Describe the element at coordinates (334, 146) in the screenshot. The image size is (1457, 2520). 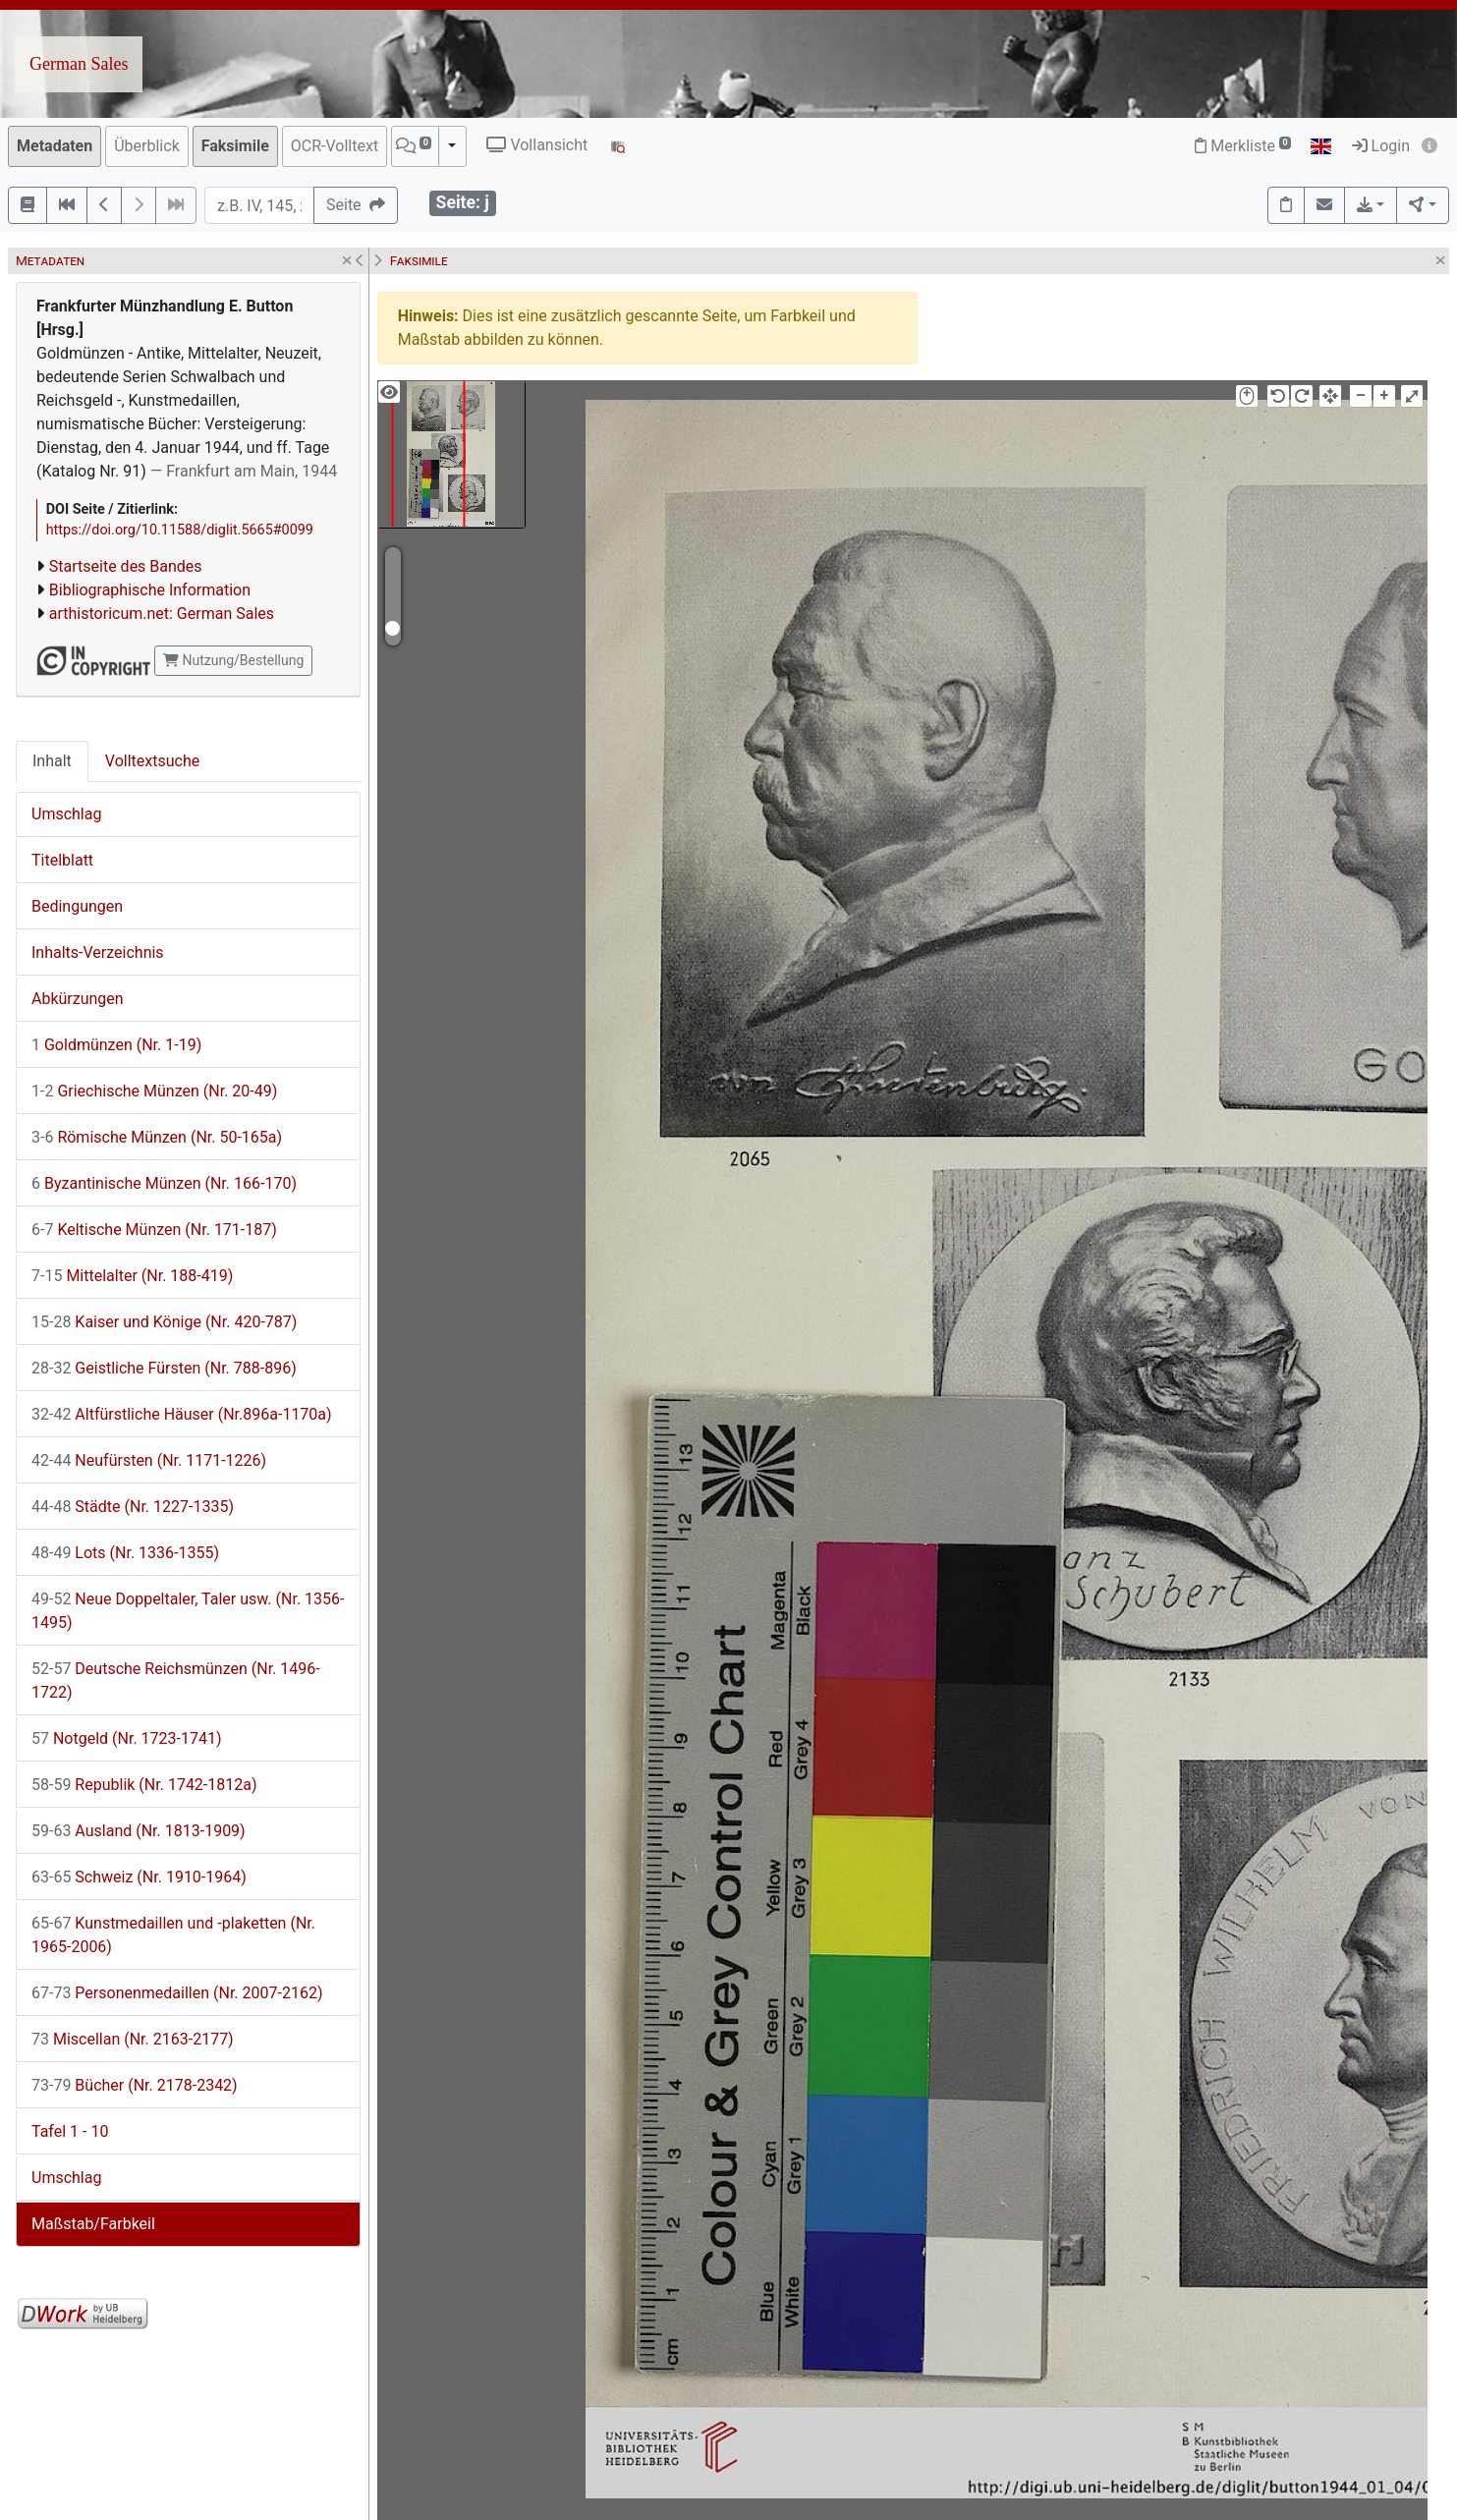
I see `OCR-Volltext` at that location.